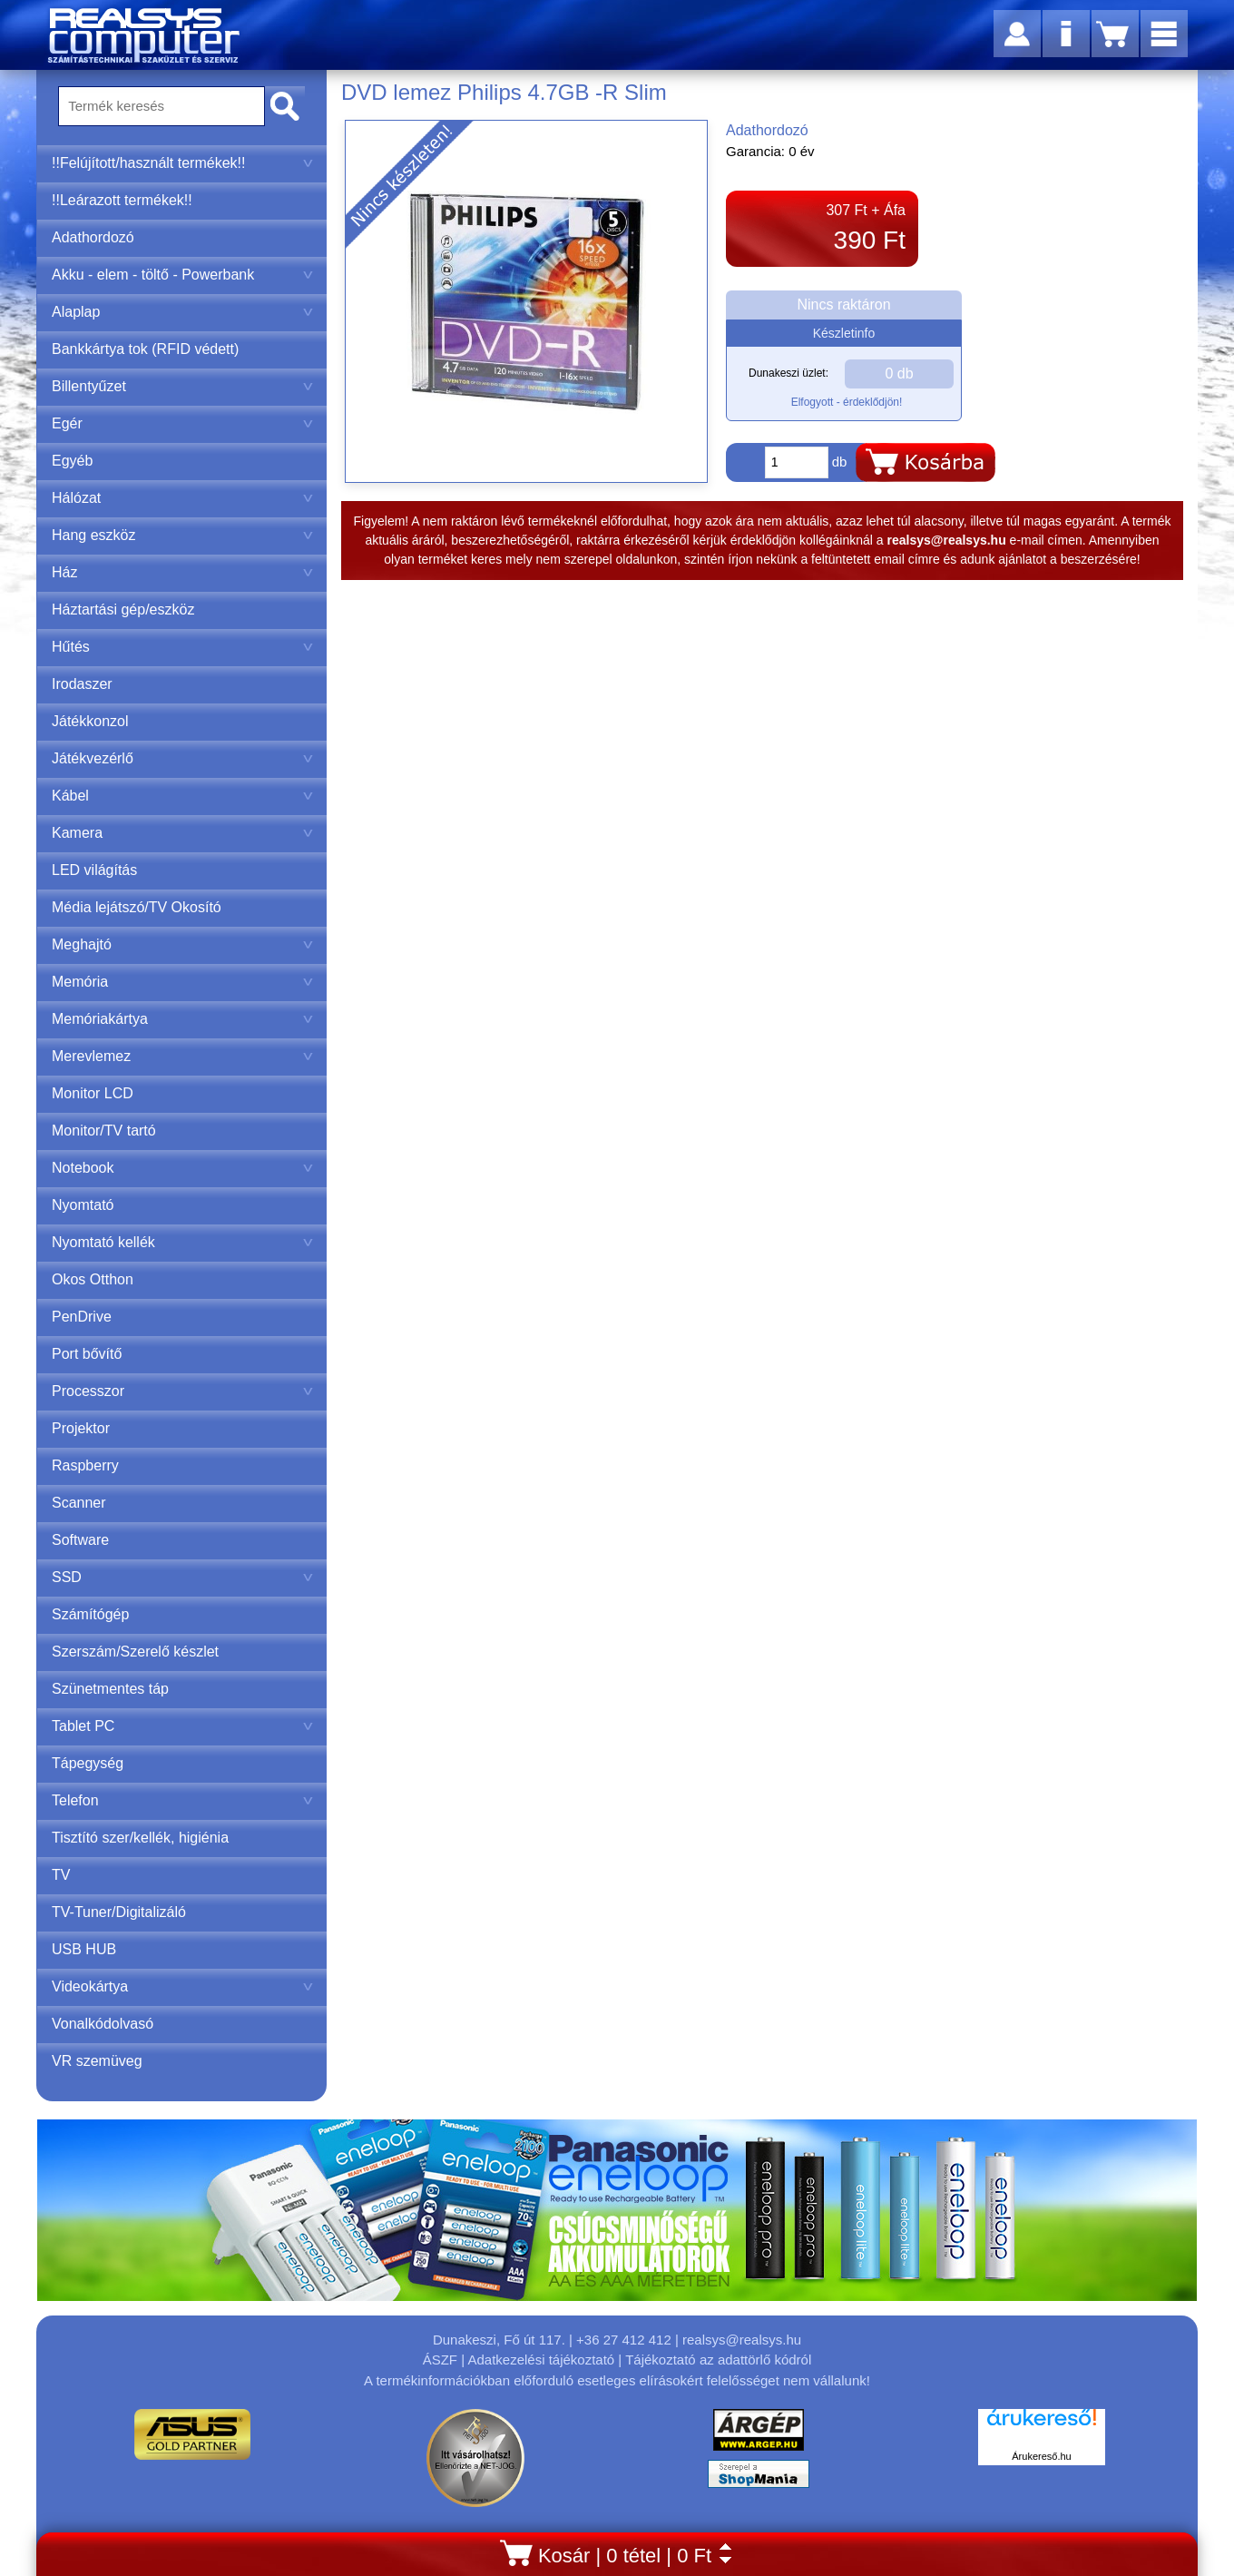 This screenshot has height=2576, width=1234. Describe the element at coordinates (182, 274) in the screenshot. I see `Akku - elem - töltő - Powerbank` at that location.